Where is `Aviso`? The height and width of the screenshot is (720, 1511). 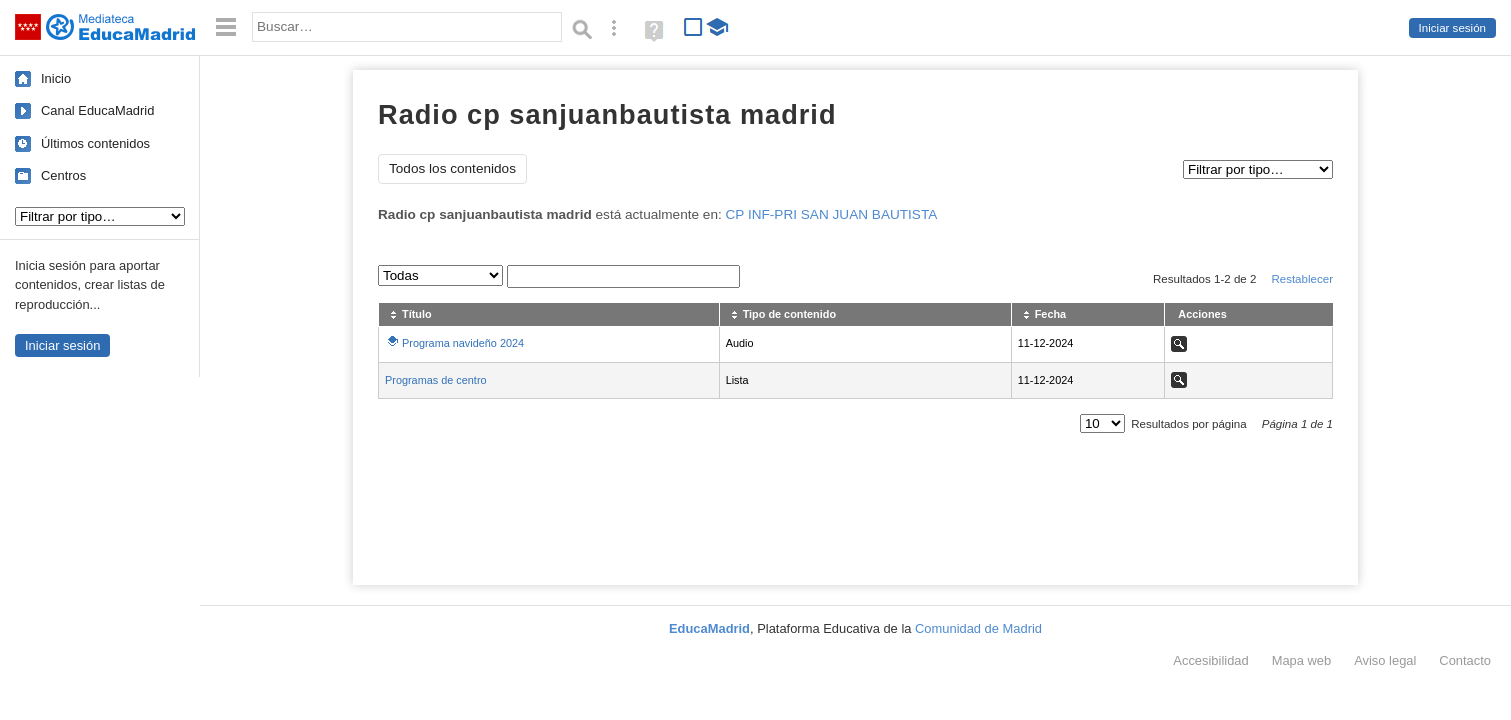 Aviso is located at coordinates (1385, 660).